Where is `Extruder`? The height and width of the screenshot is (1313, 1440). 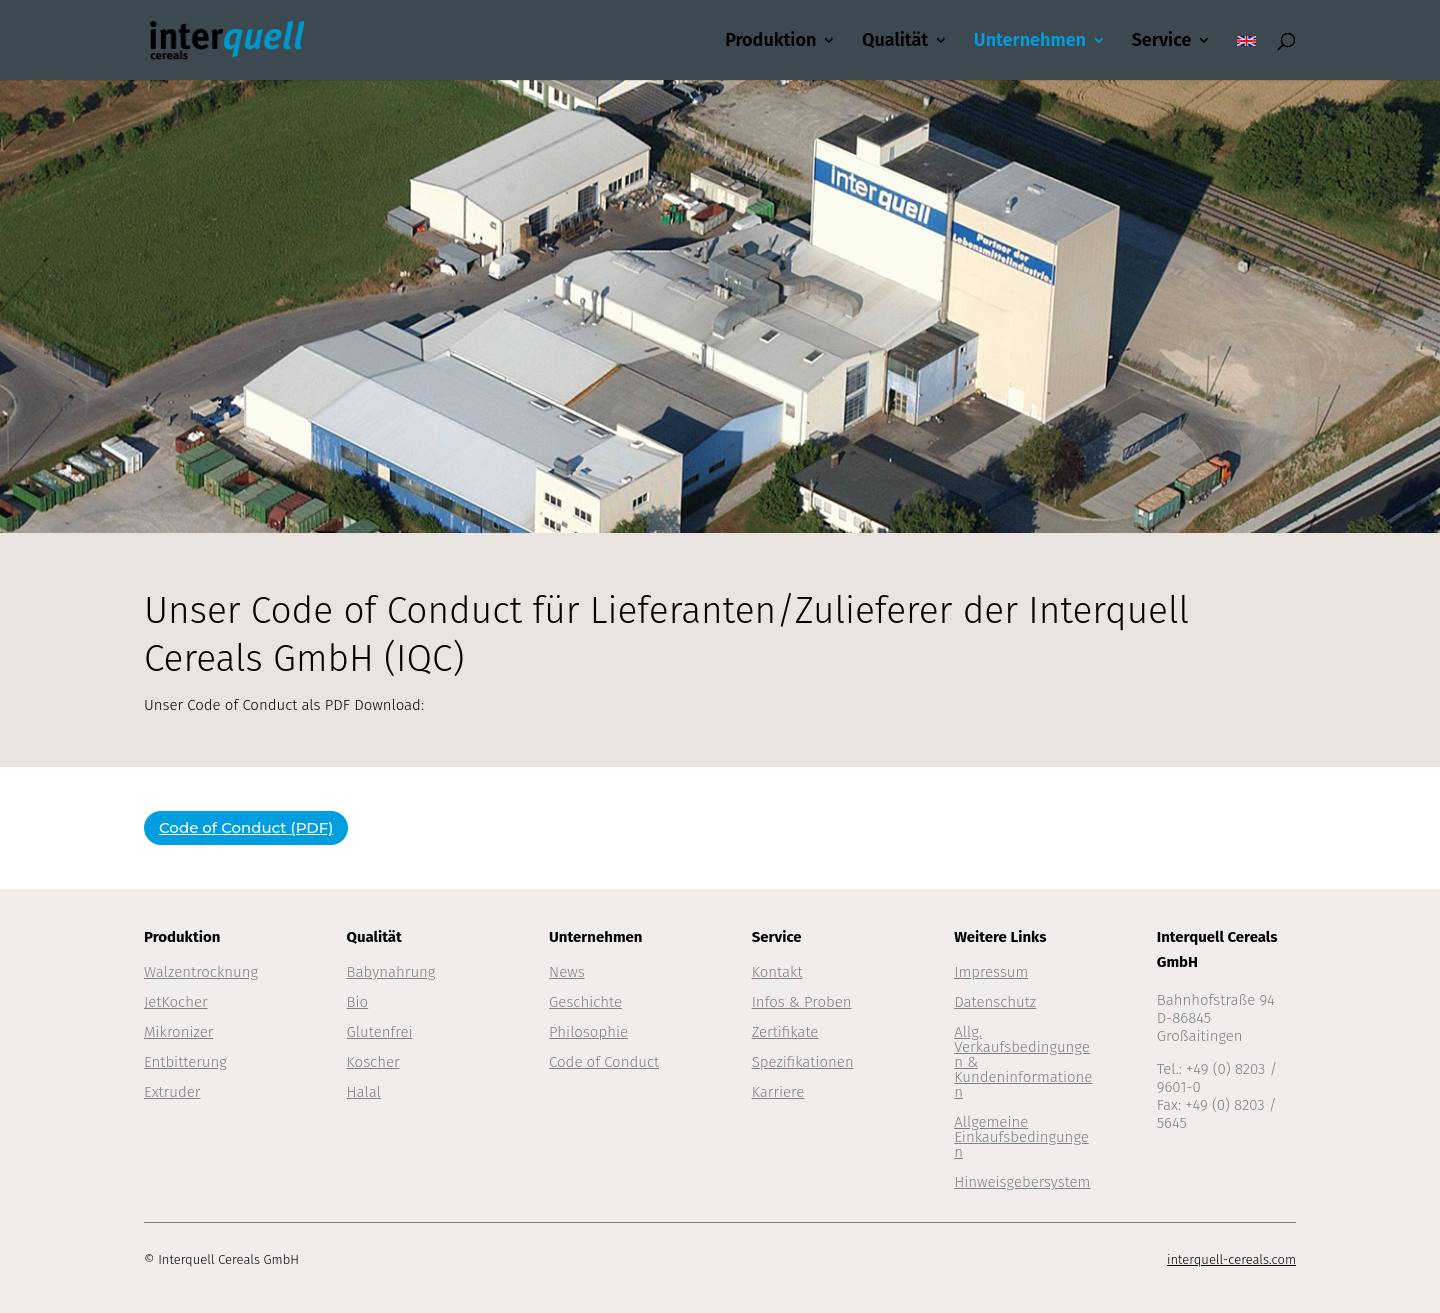 Extruder is located at coordinates (172, 1092).